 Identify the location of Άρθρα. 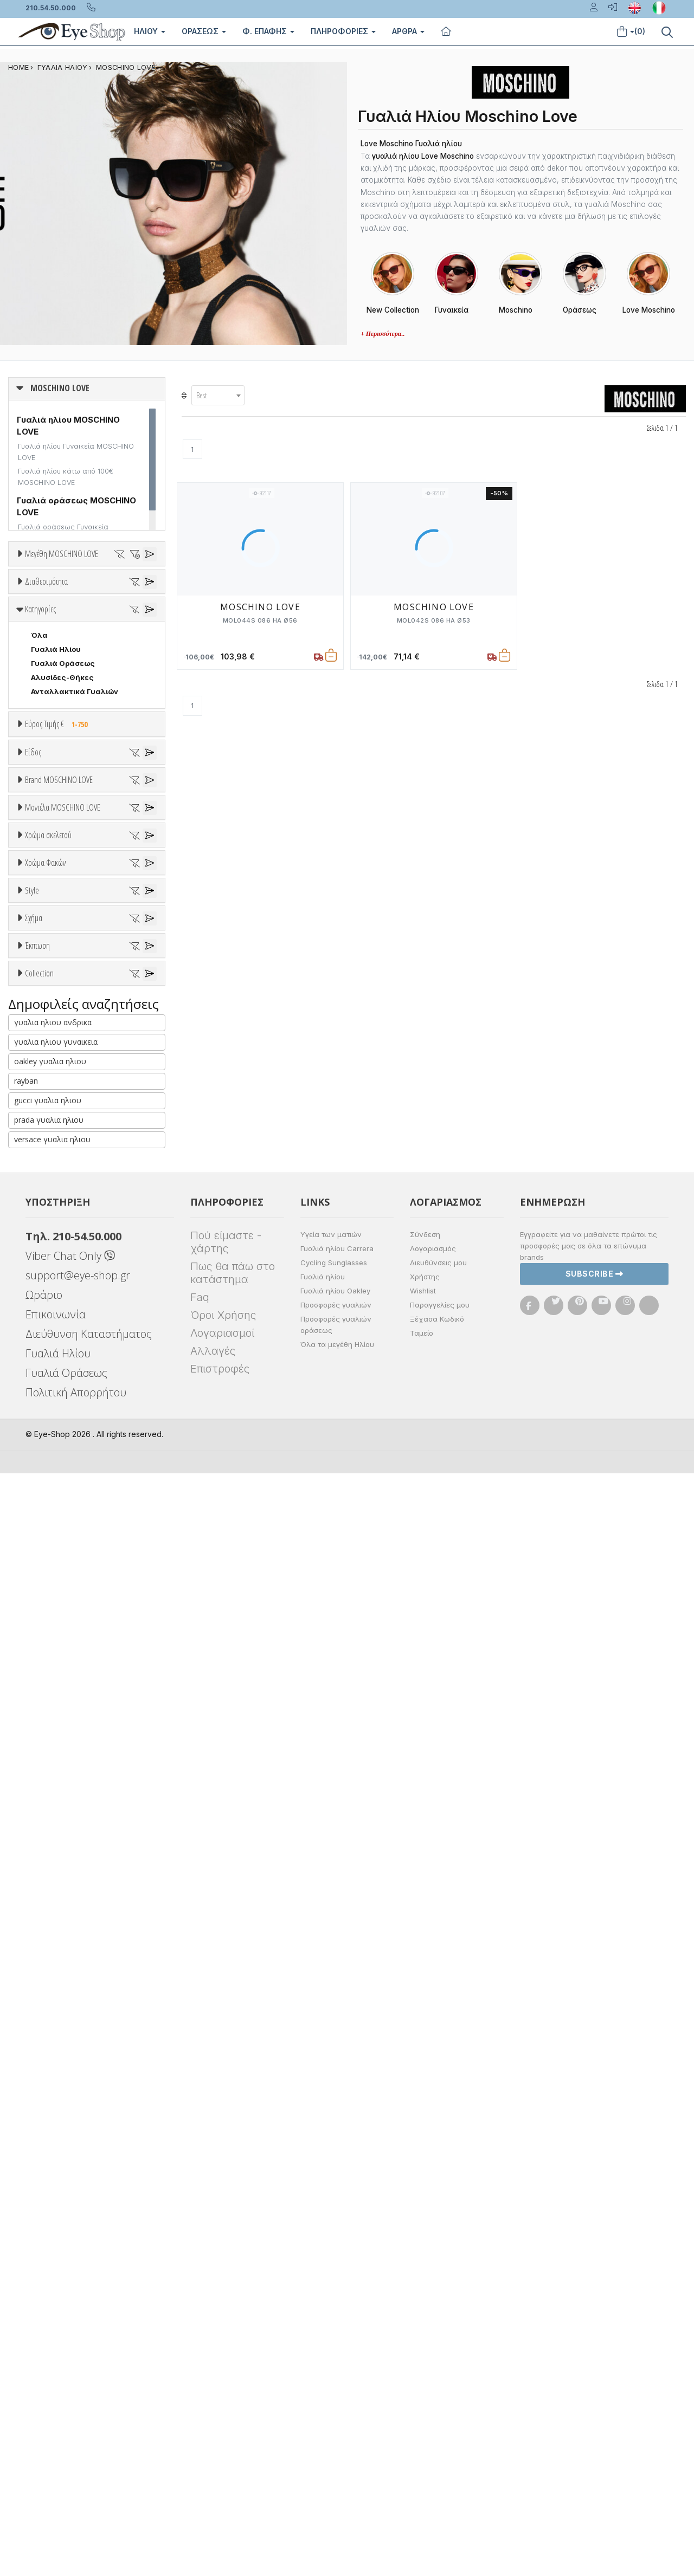
(408, 31).